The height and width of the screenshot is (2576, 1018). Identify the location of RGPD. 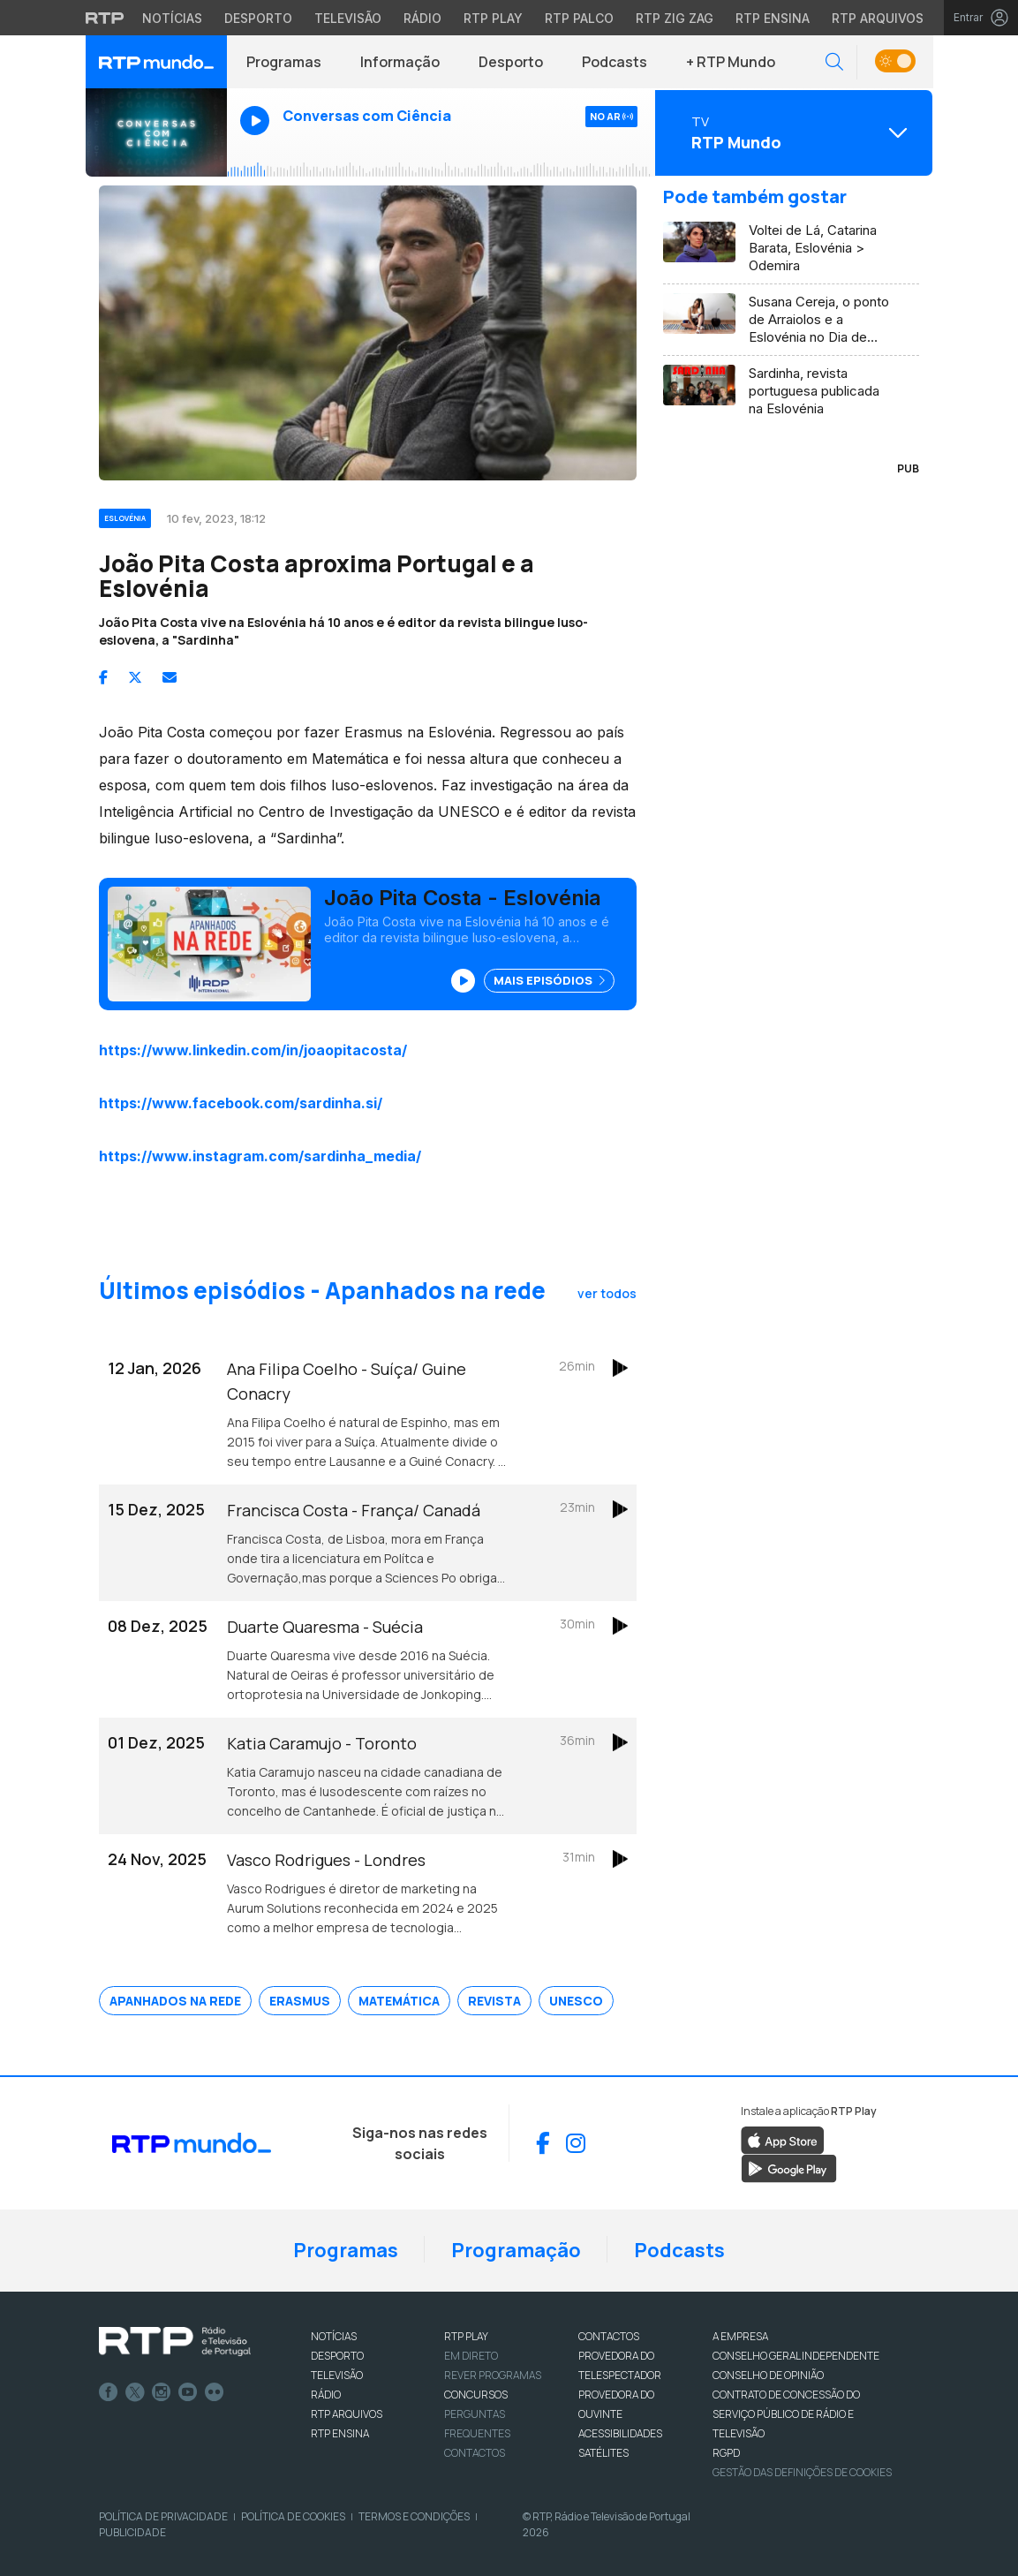
(726, 2452).